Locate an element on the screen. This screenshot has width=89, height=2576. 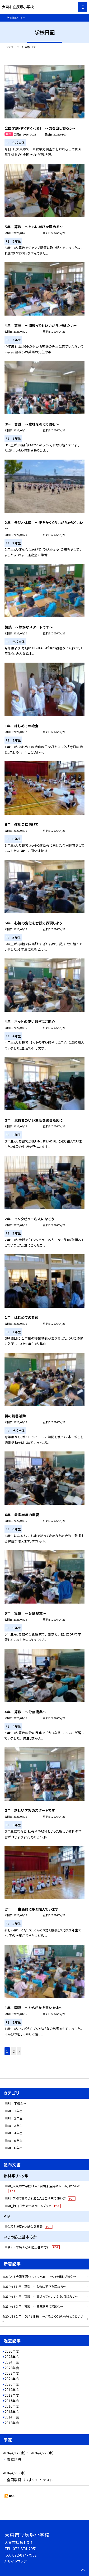
2014年度 is located at coordinates (12, 2417).